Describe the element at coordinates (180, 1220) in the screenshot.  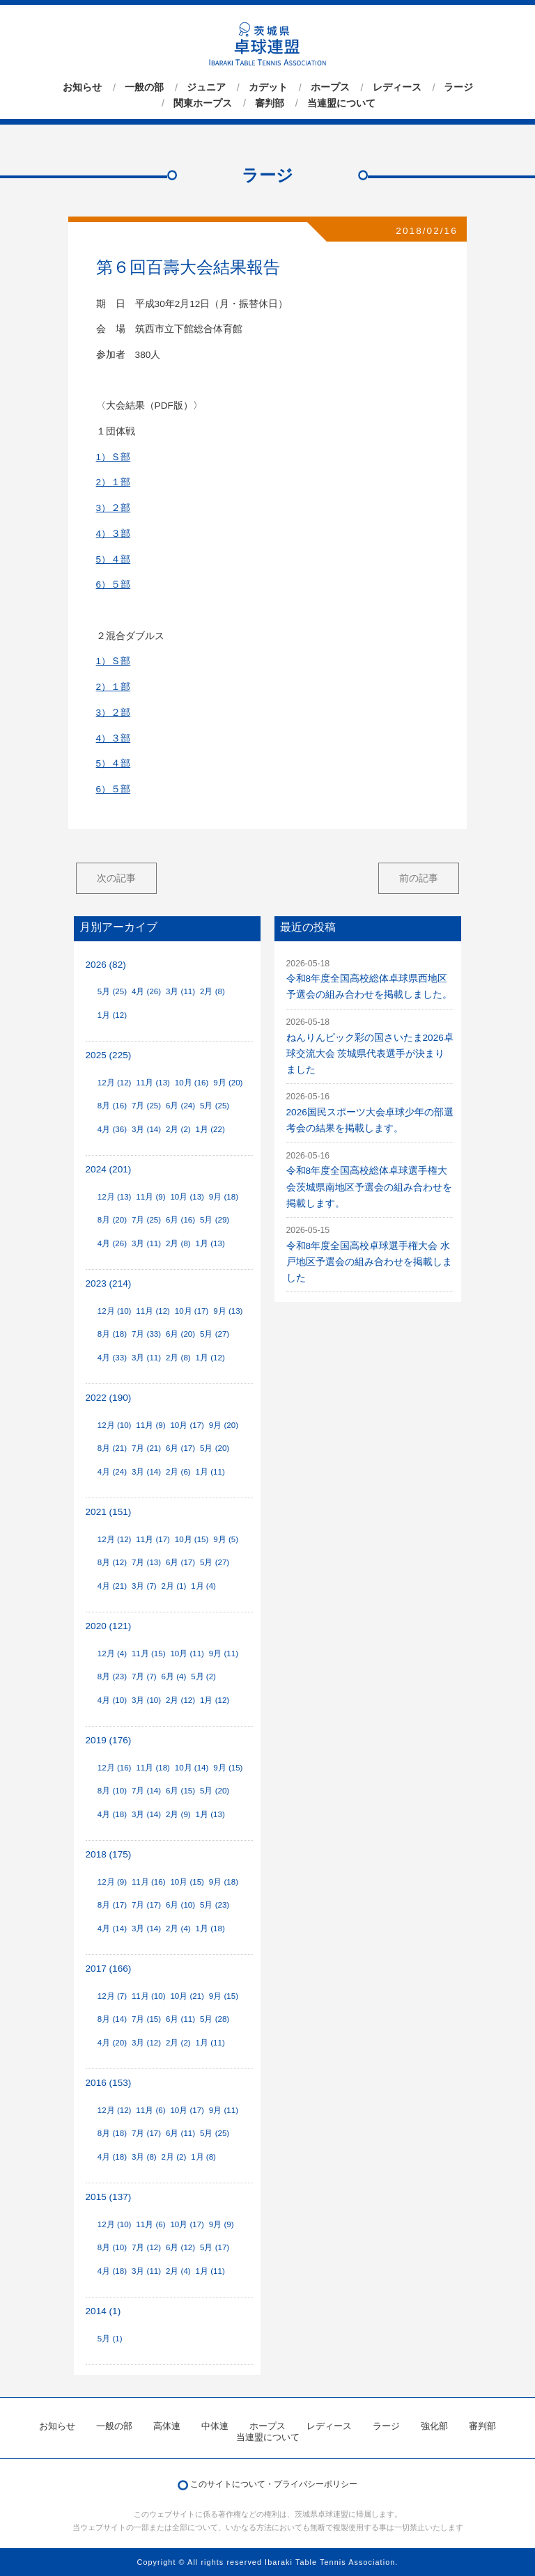
I see `6月 (16)` at that location.